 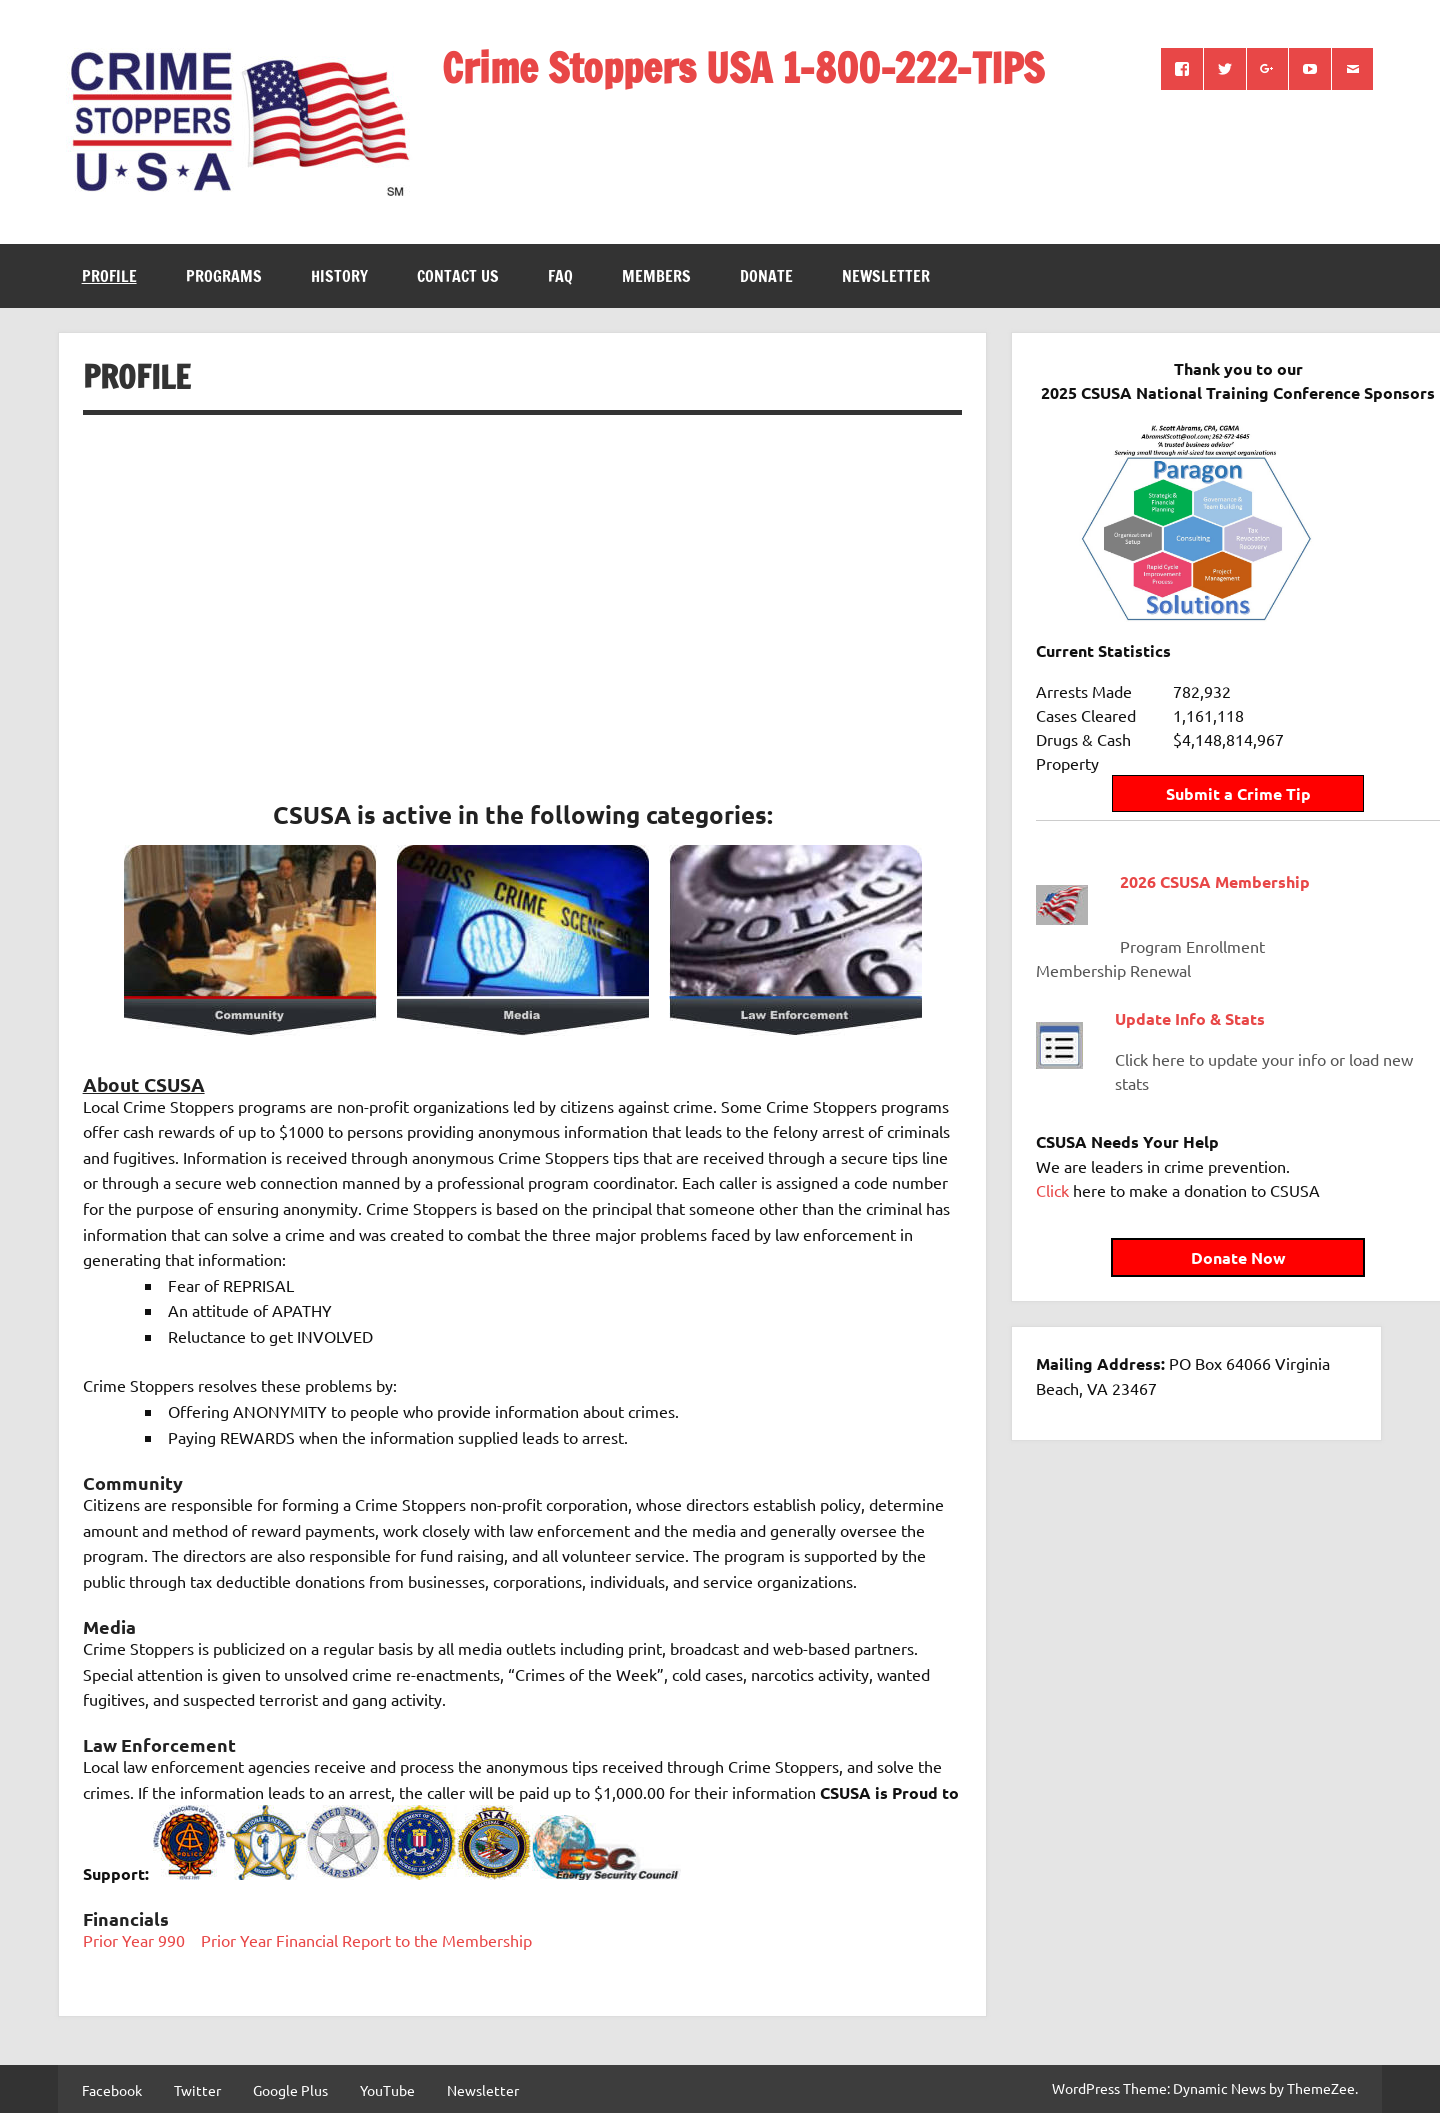 I want to click on Facebook, so click(x=112, y=2090).